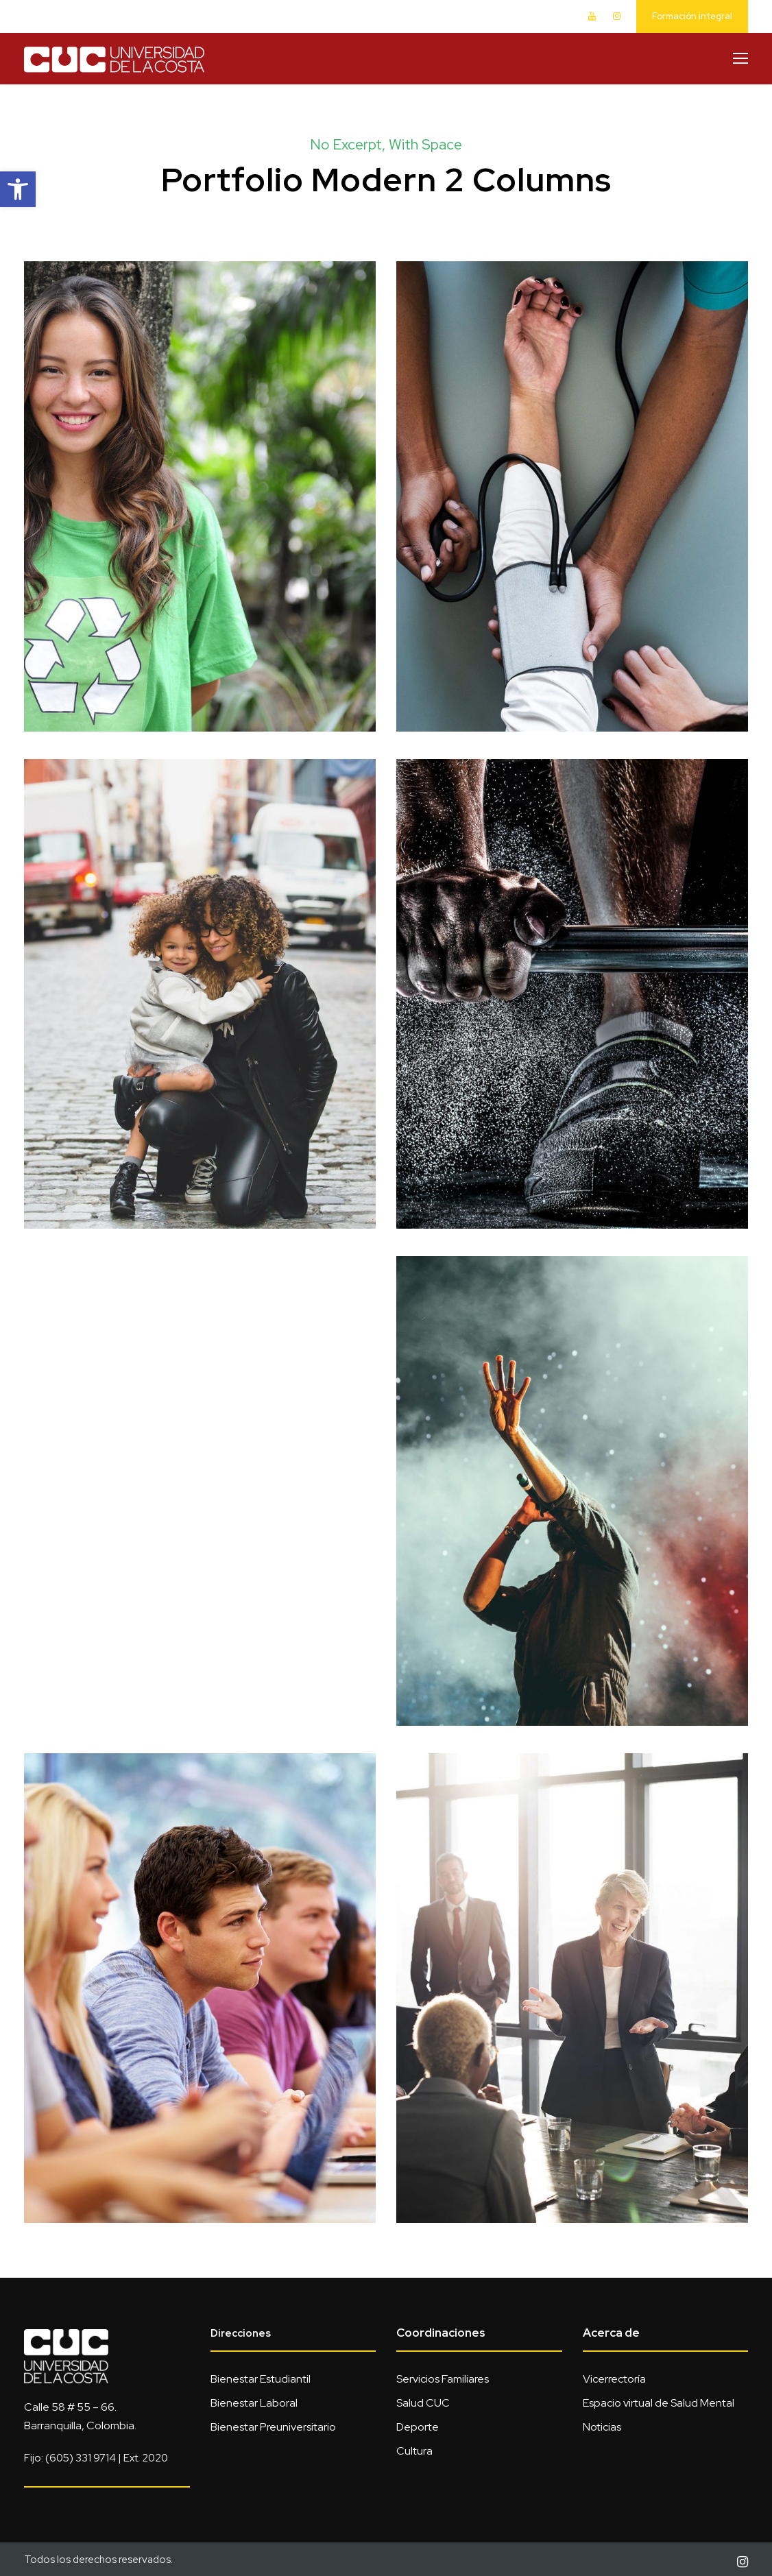 The image size is (772, 2576). What do you see at coordinates (614, 2379) in the screenshot?
I see `Vicerrectoría [link]` at bounding box center [614, 2379].